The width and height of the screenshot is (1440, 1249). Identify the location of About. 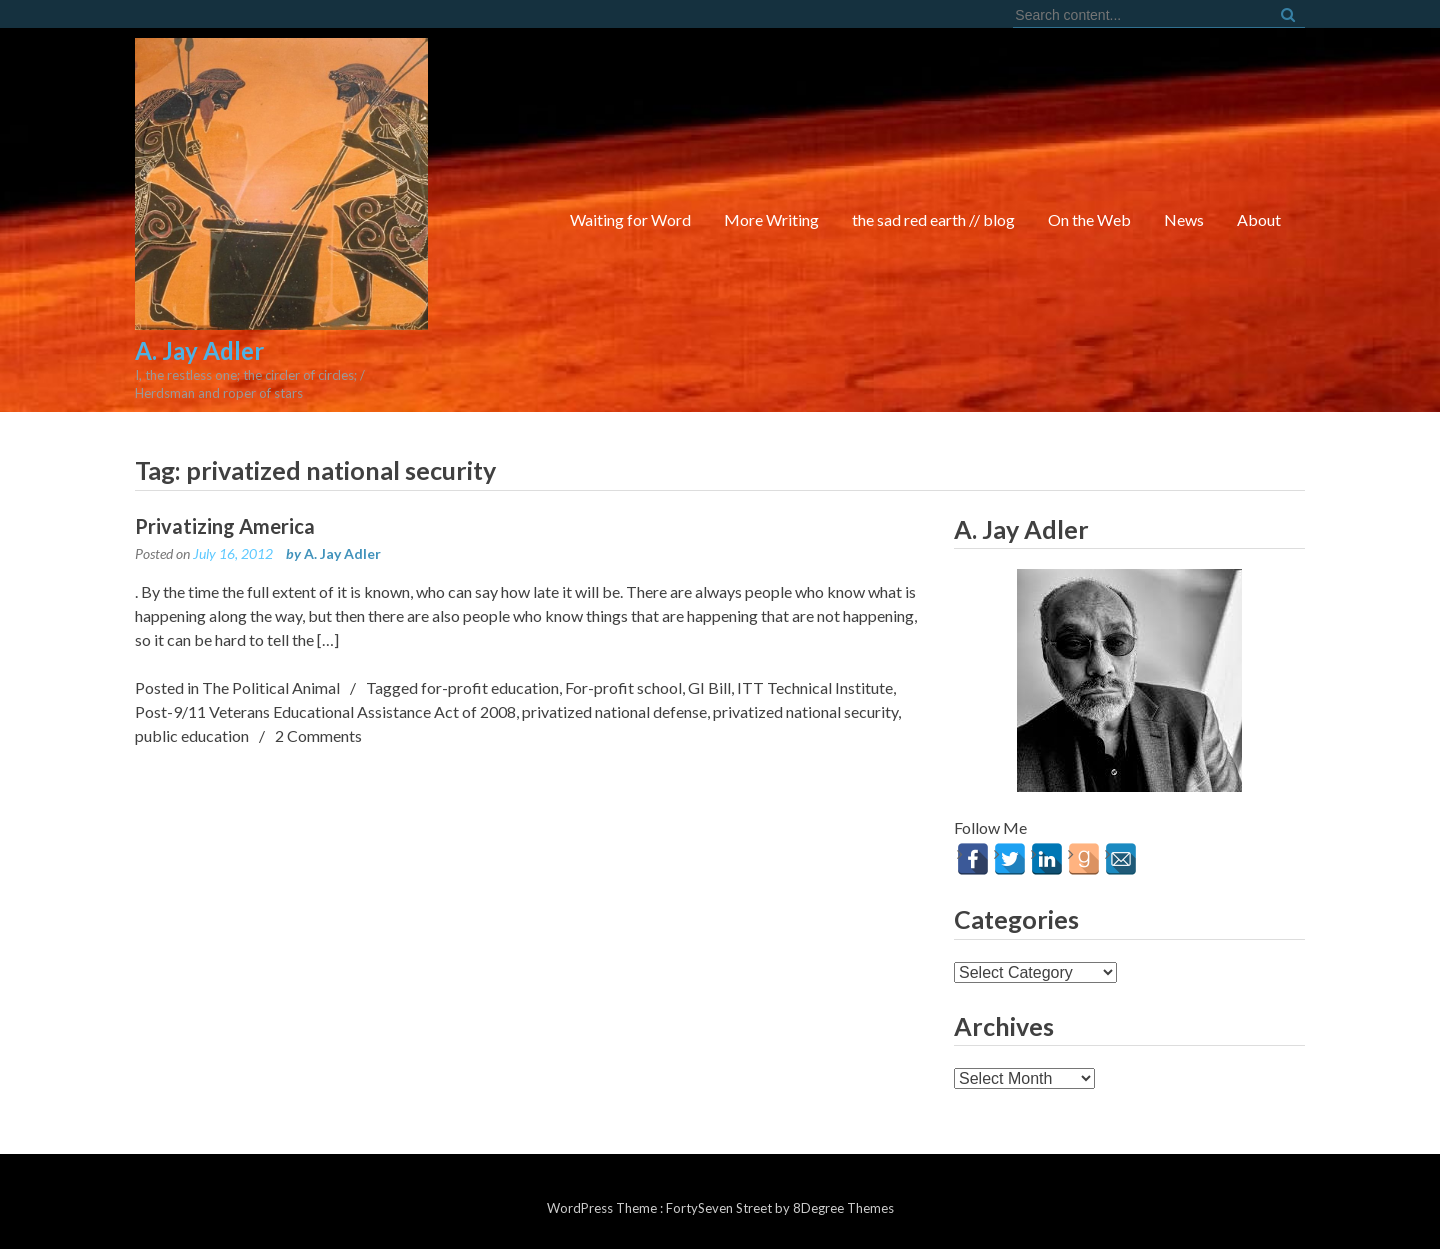
(1259, 219).